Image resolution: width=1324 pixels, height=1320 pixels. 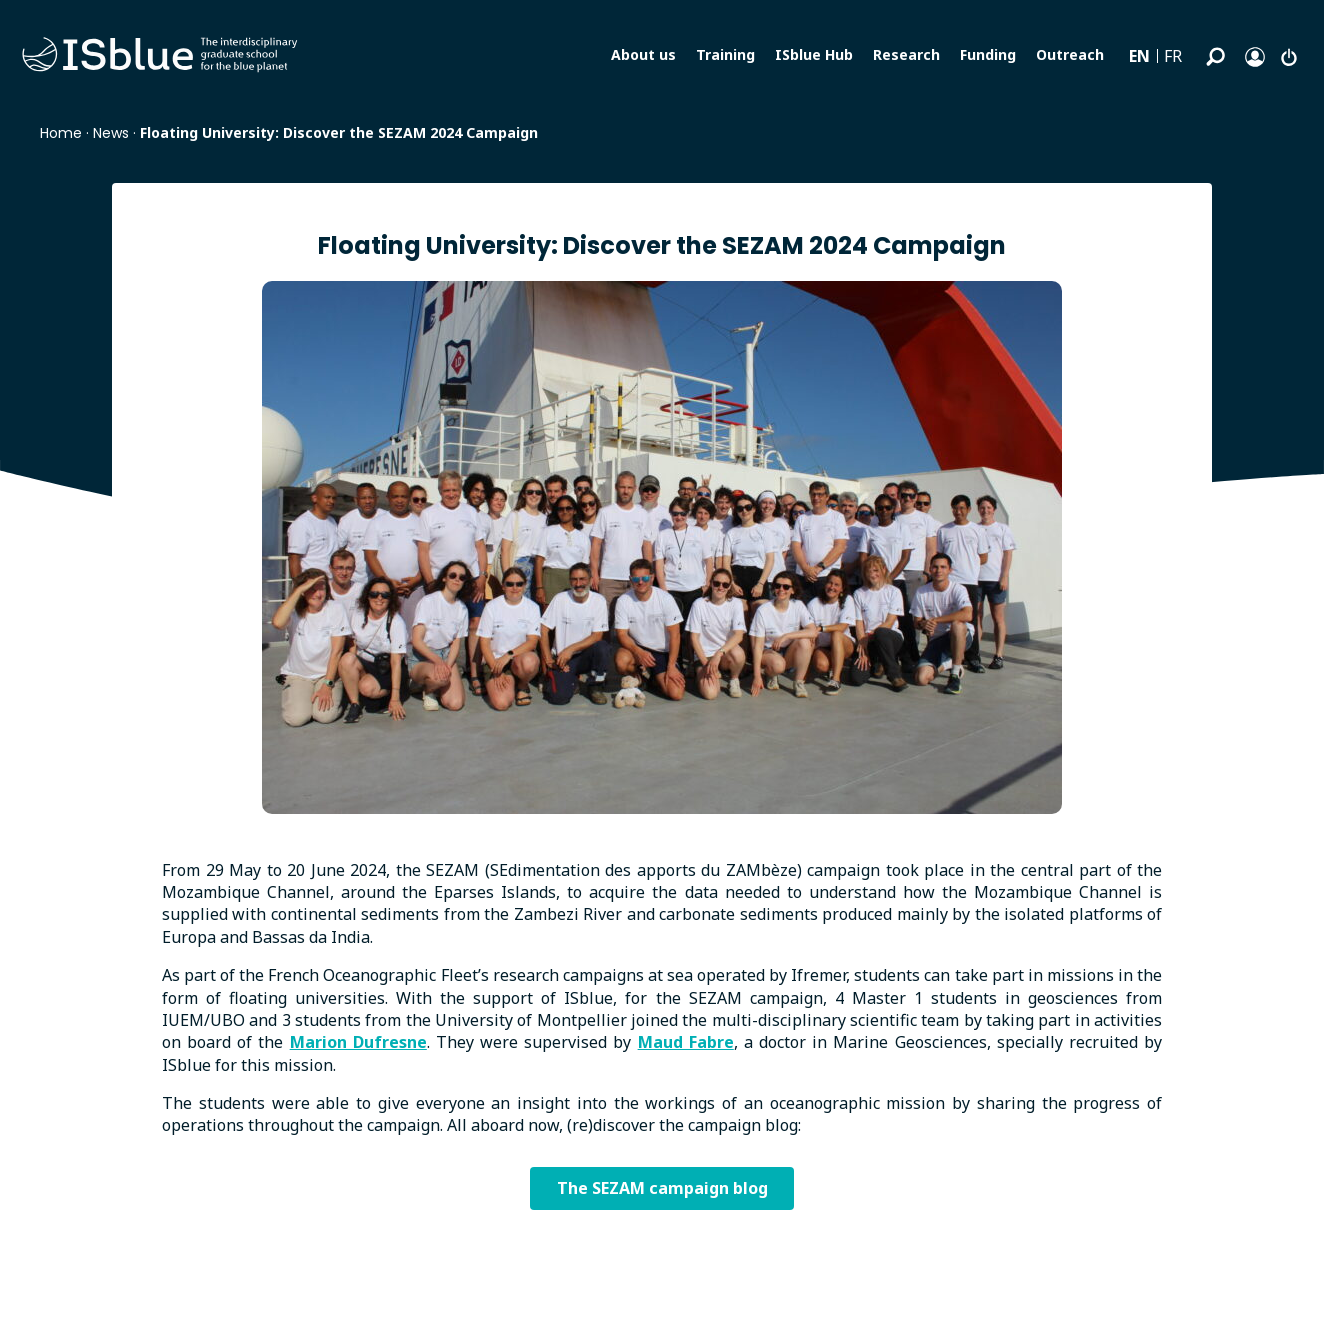 I want to click on Funding, so click(x=988, y=54).